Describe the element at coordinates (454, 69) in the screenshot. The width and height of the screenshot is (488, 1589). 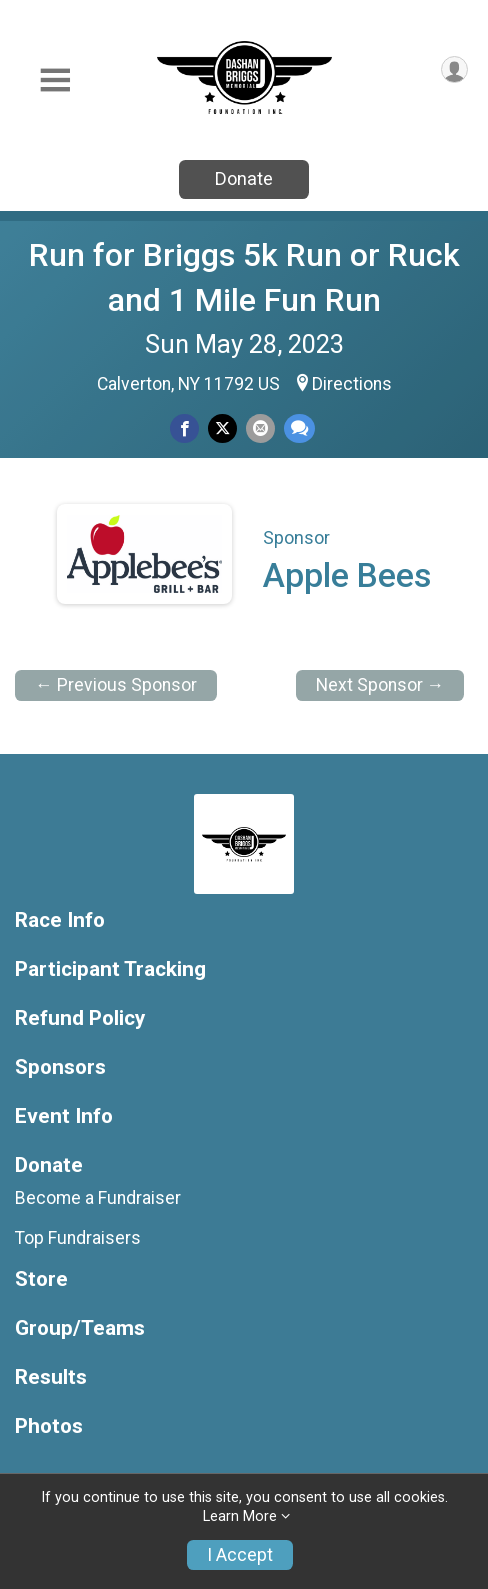
I see `[User Menu]` at that location.